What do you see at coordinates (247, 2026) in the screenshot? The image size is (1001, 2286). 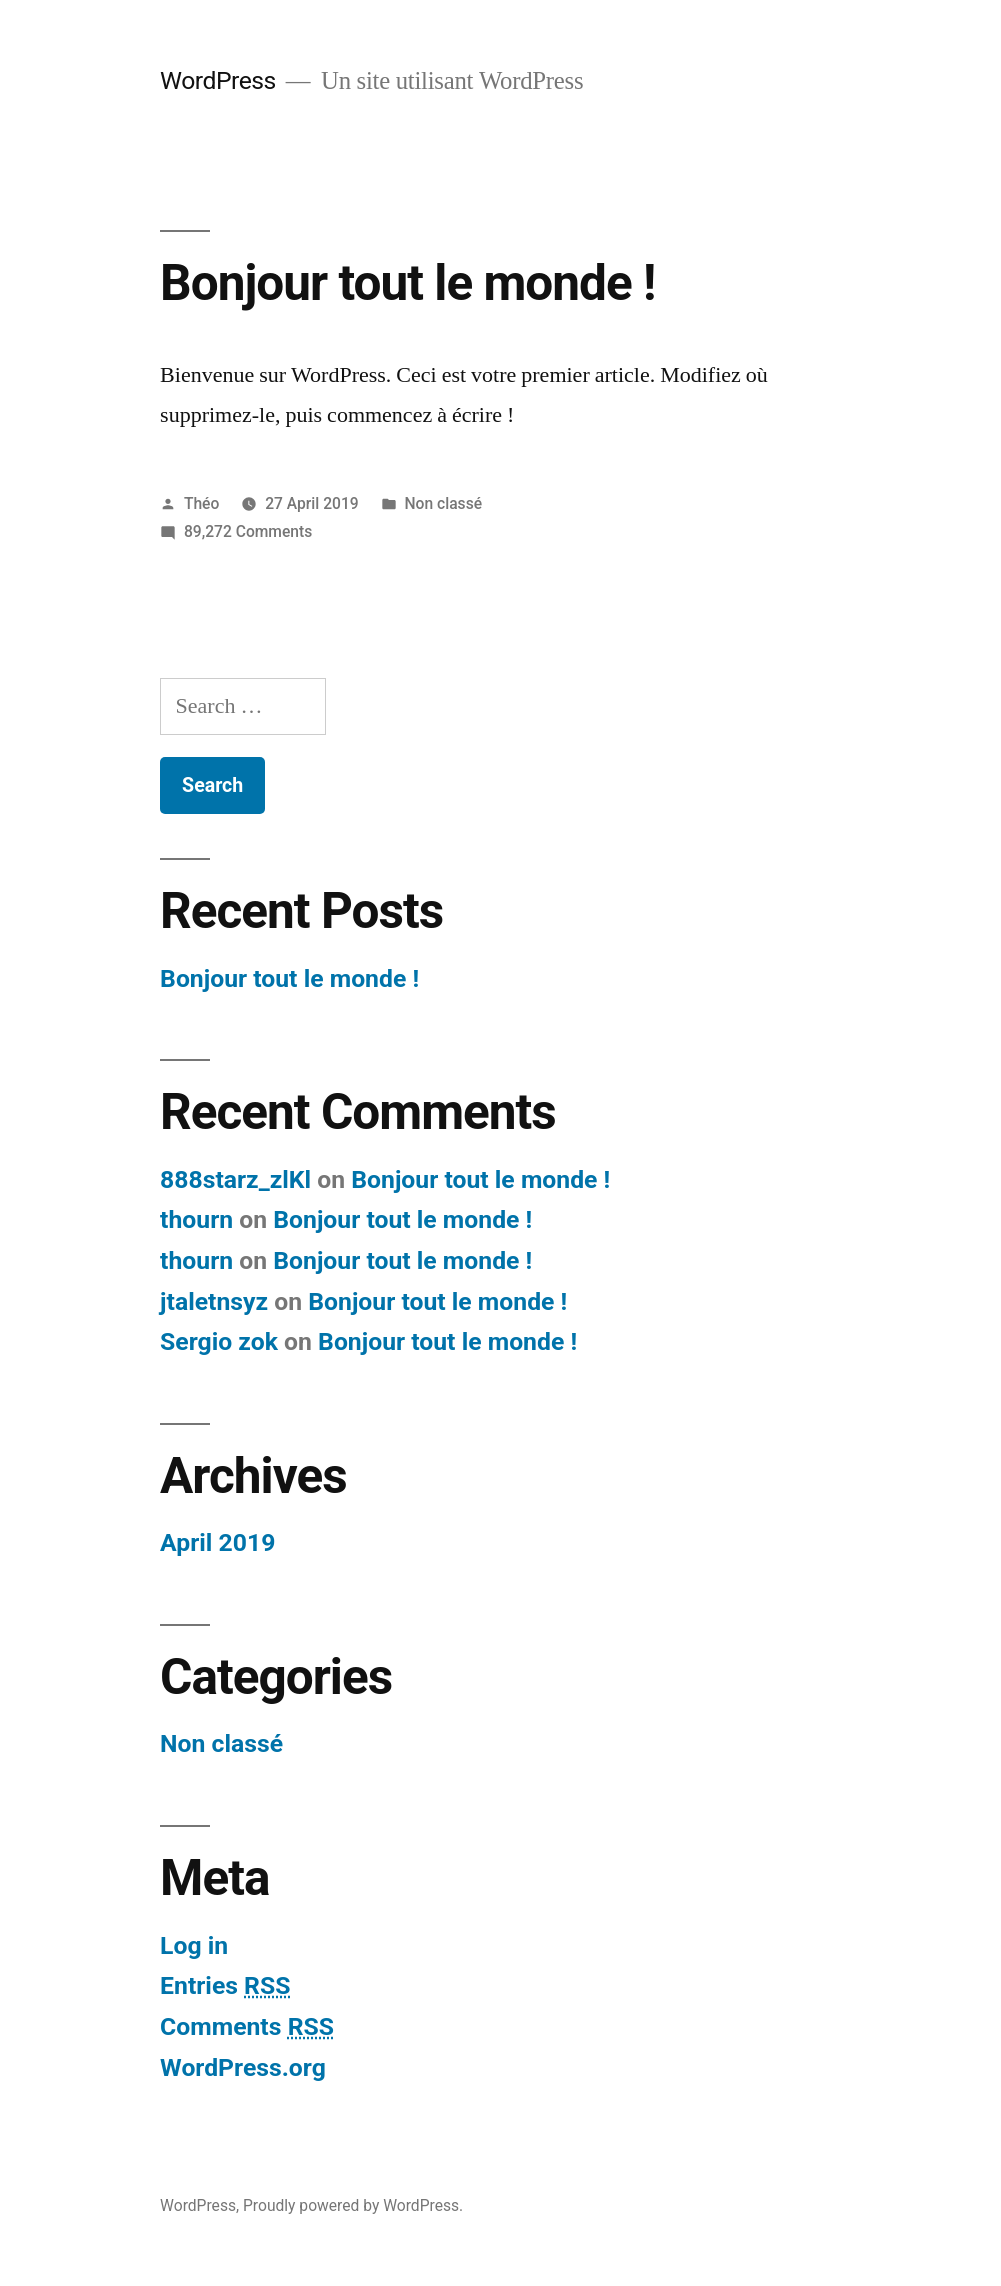 I see `Comments` at bounding box center [247, 2026].